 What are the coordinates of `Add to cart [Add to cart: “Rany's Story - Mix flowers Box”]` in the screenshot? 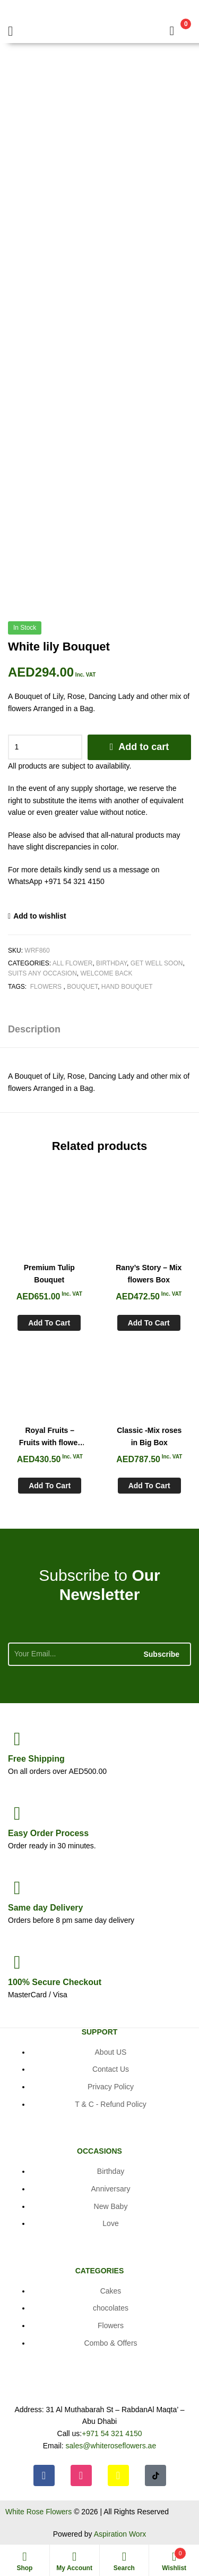 It's located at (149, 1323).